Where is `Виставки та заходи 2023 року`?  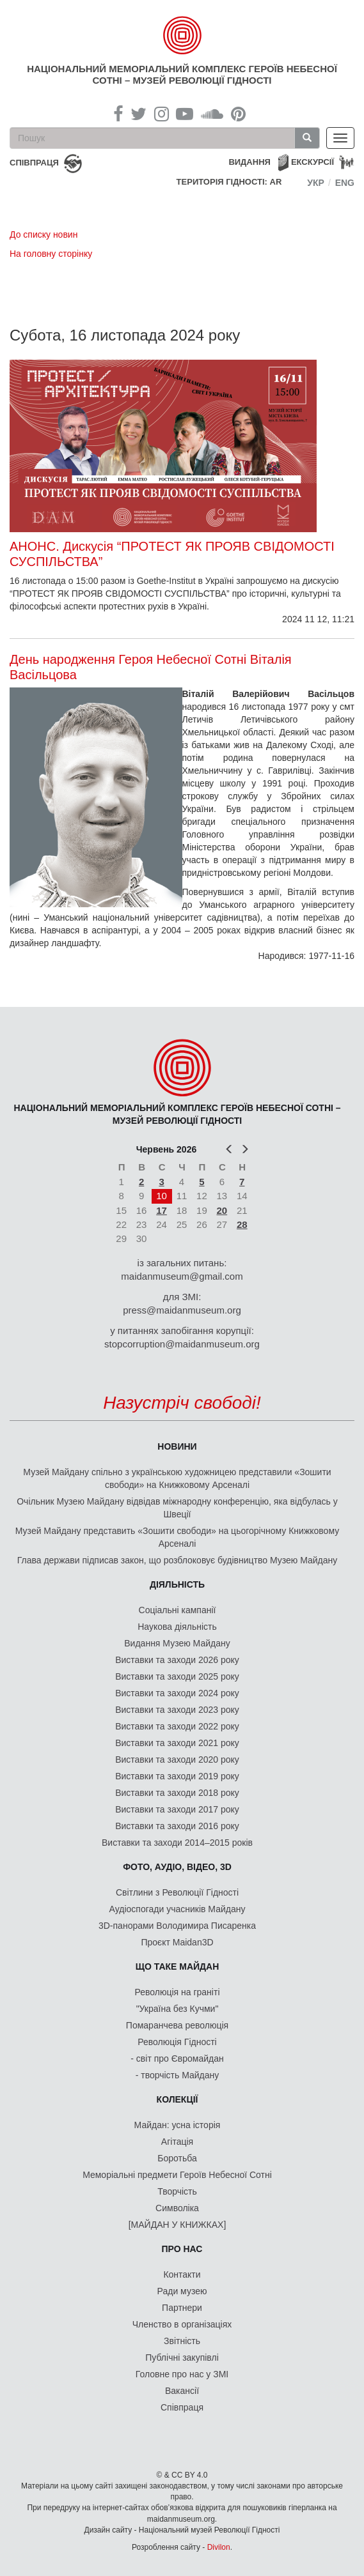
Виставки та заходи 2023 року is located at coordinates (177, 1710).